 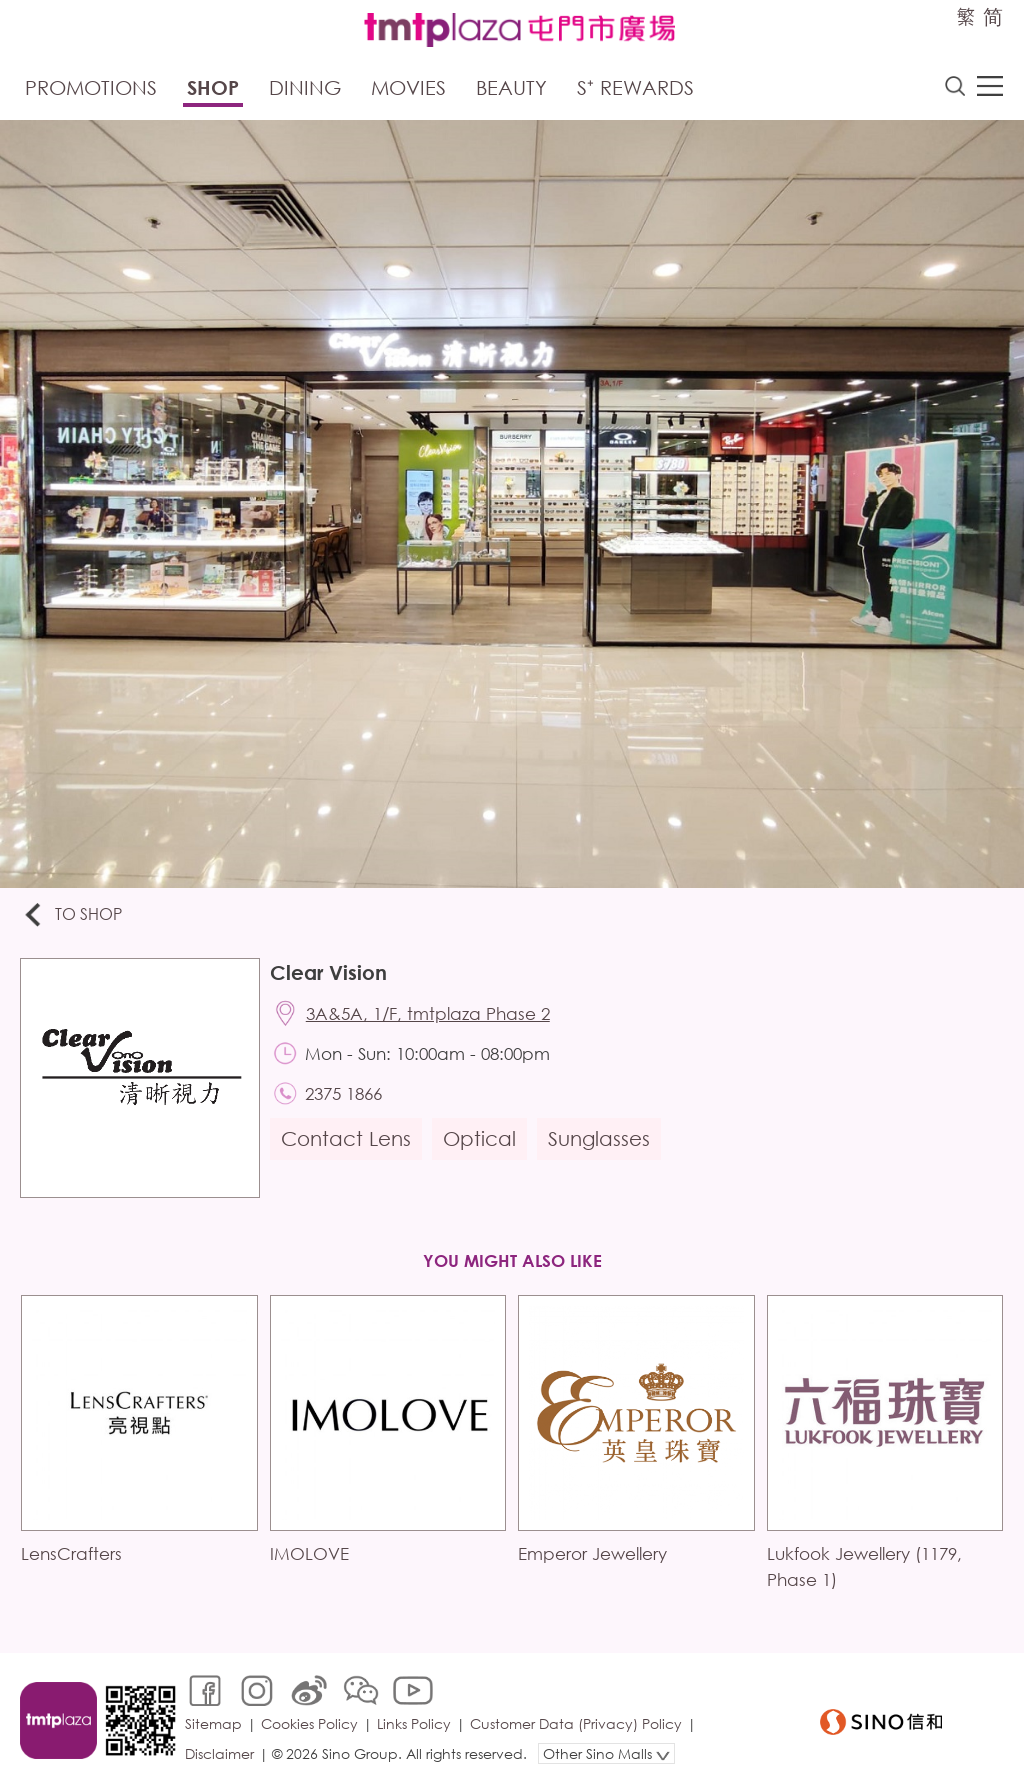 What do you see at coordinates (71, 915) in the screenshot?
I see `To Shop` at bounding box center [71, 915].